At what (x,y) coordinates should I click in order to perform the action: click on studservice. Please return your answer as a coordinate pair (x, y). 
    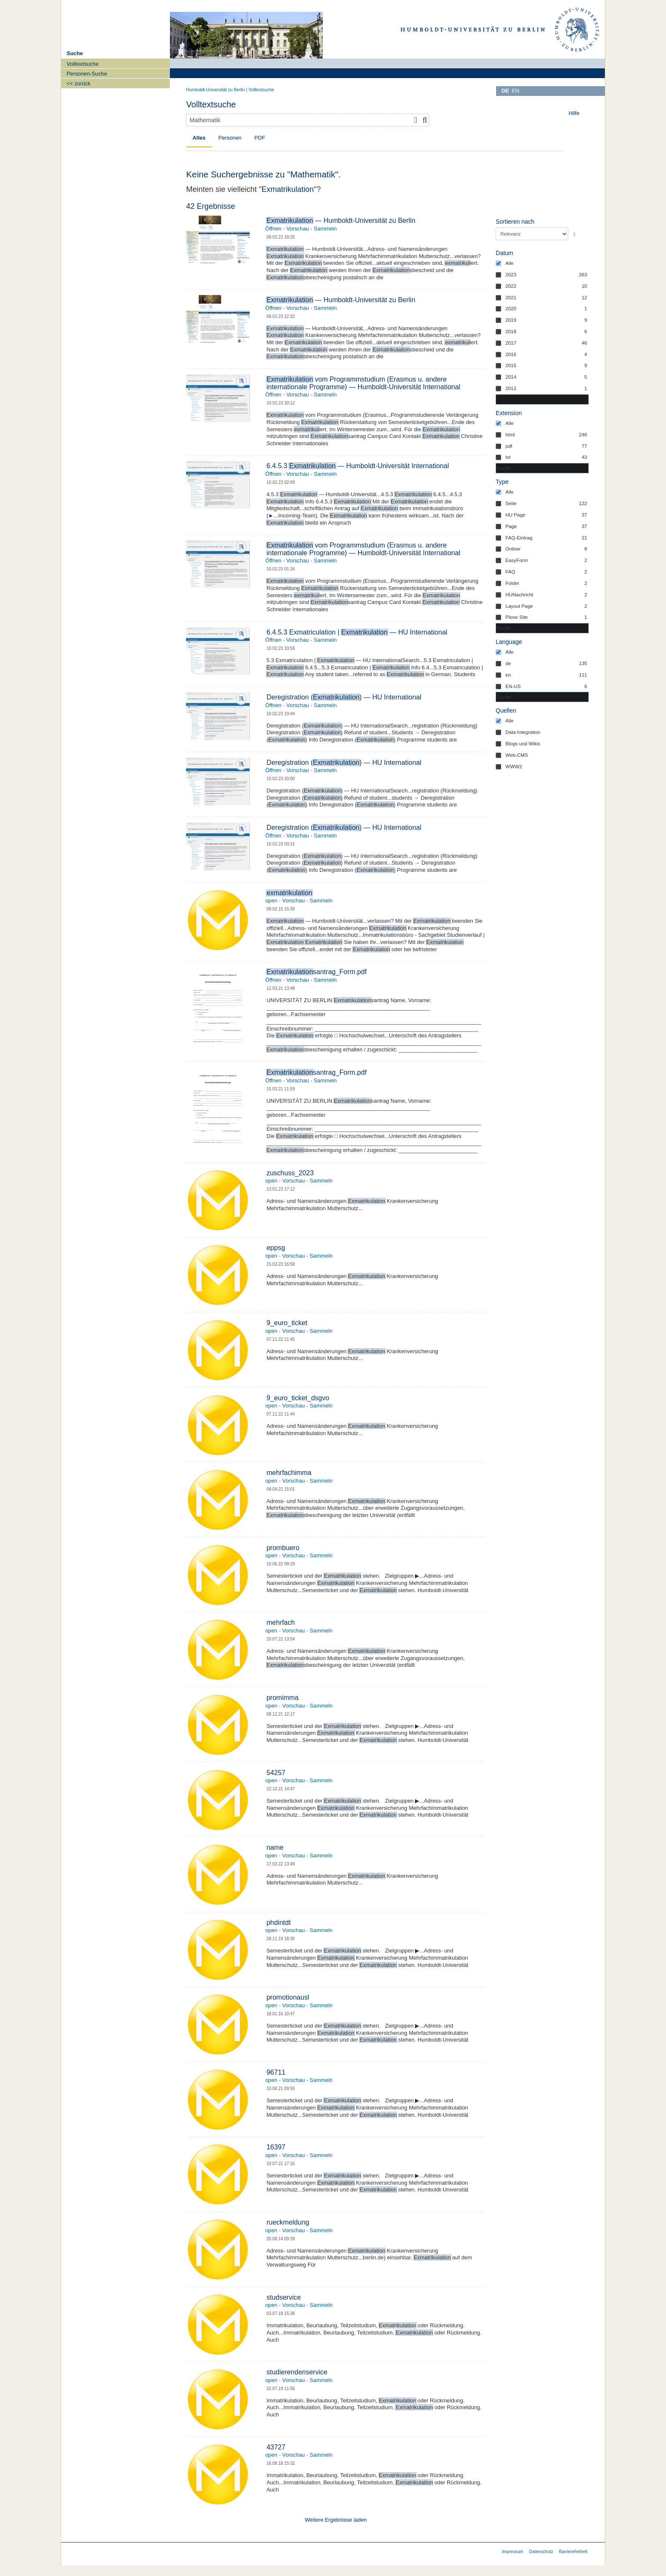
    Looking at the image, I should click on (283, 2297).